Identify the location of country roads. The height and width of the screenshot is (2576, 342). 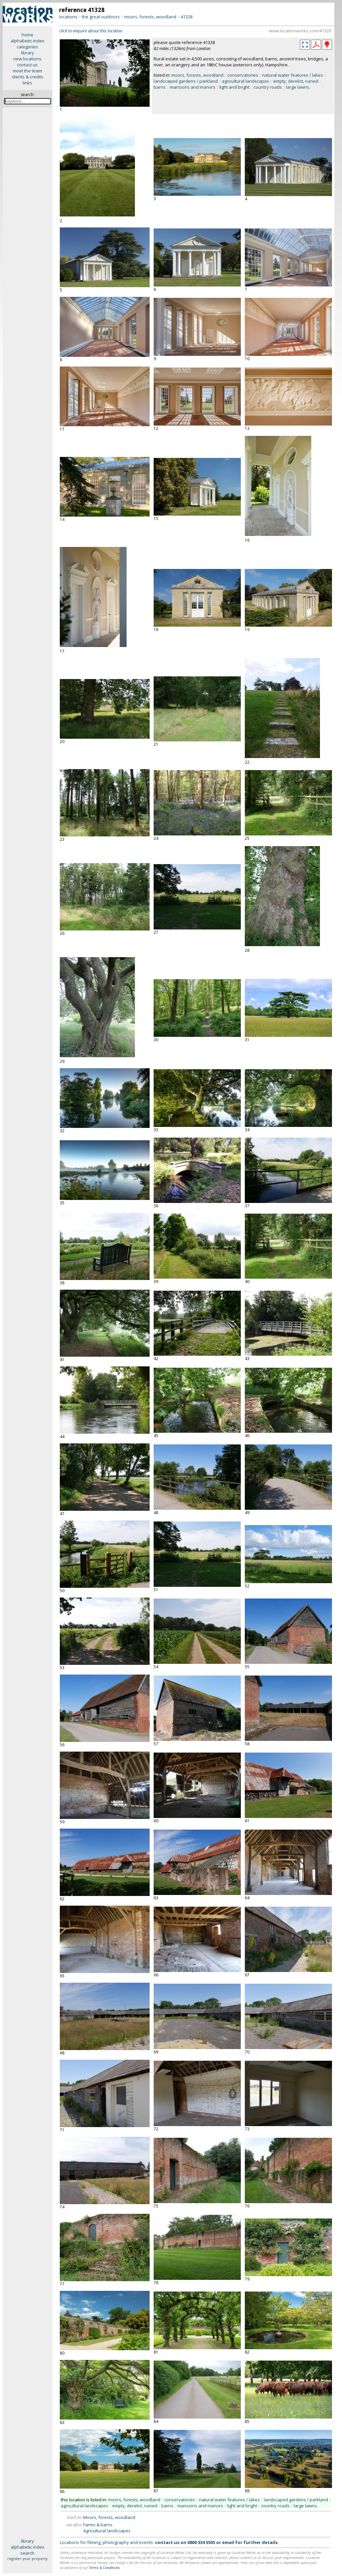
(267, 87).